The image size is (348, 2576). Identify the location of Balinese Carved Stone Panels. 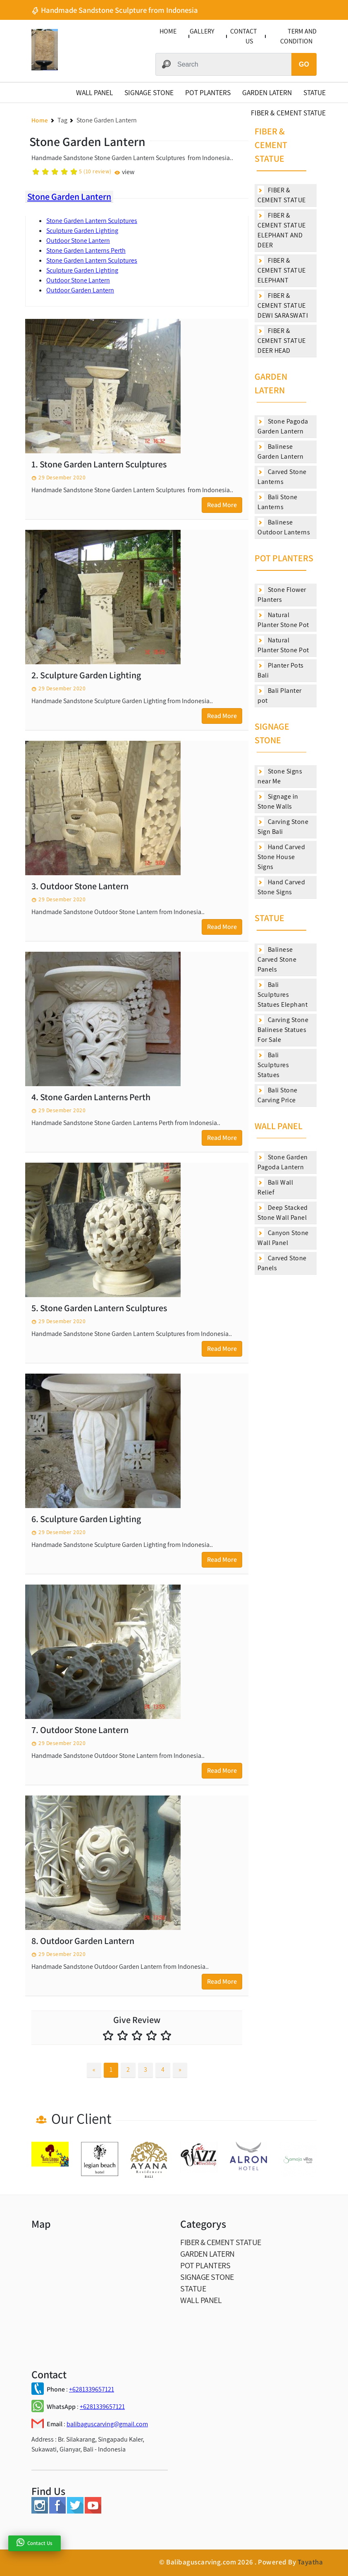
(276, 959).